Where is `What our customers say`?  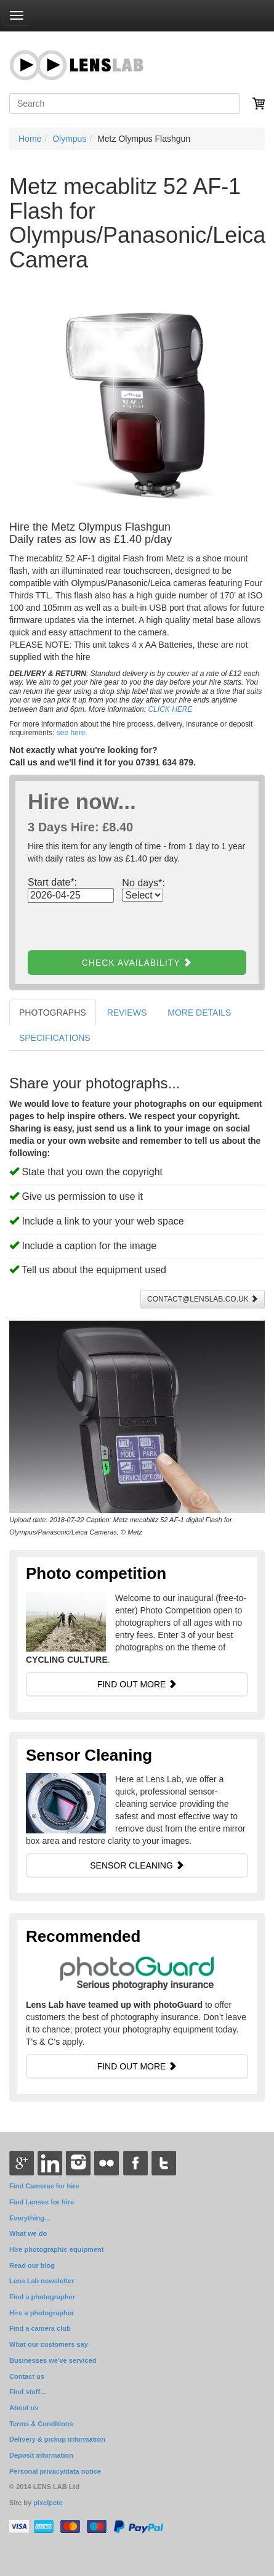
What our customers say is located at coordinates (48, 2344).